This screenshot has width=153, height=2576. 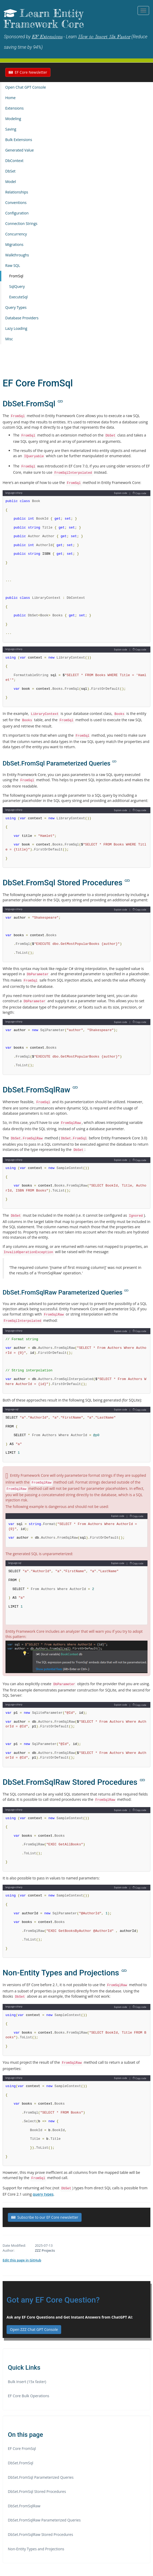 What do you see at coordinates (70, 2317) in the screenshot?
I see `Ask any EF Core Questions and Get Instant Answers from ChatGPT AI:` at bounding box center [70, 2317].